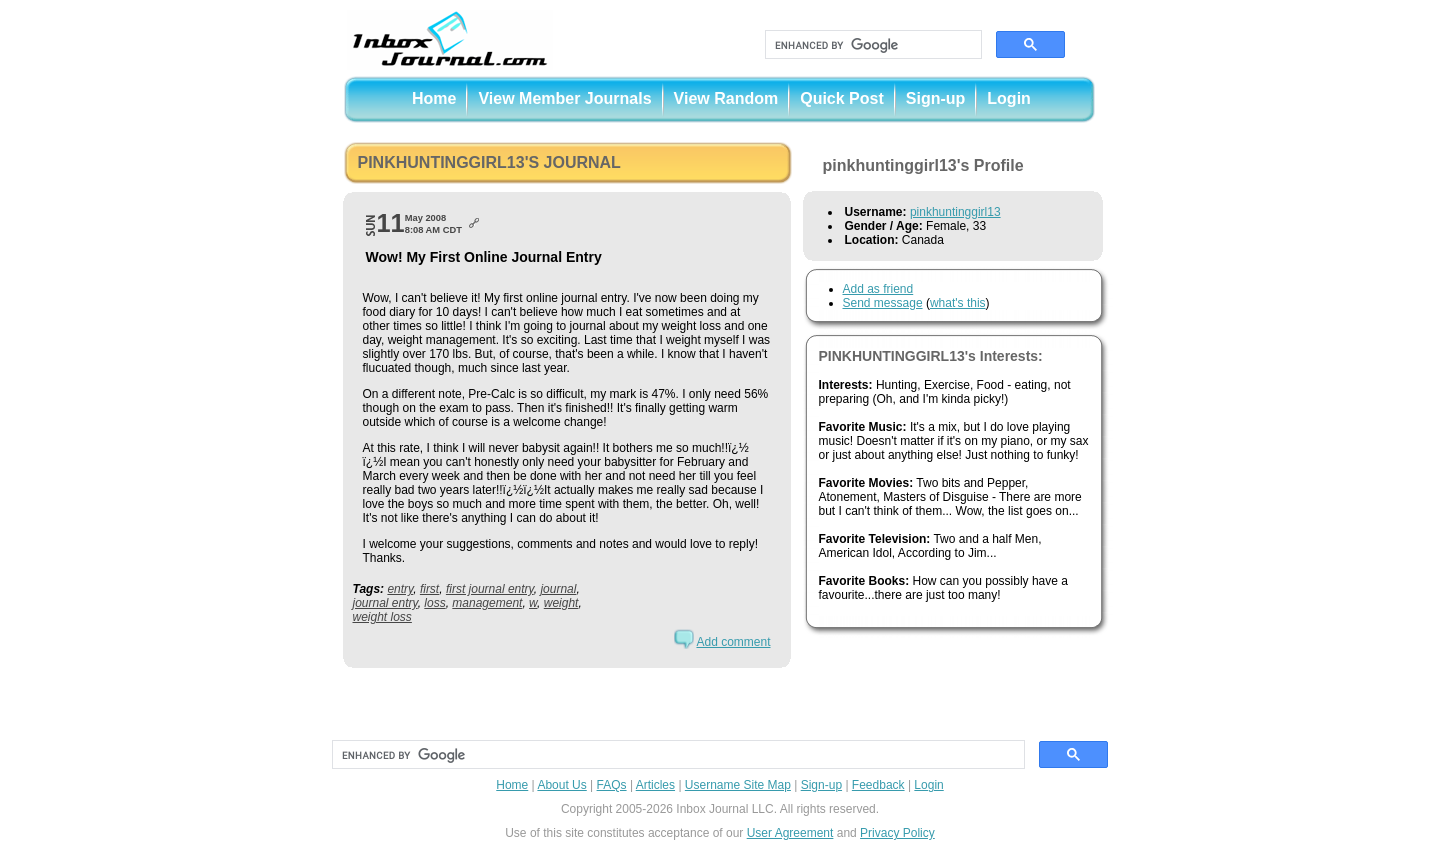  What do you see at coordinates (883, 303) in the screenshot?
I see `Send message` at bounding box center [883, 303].